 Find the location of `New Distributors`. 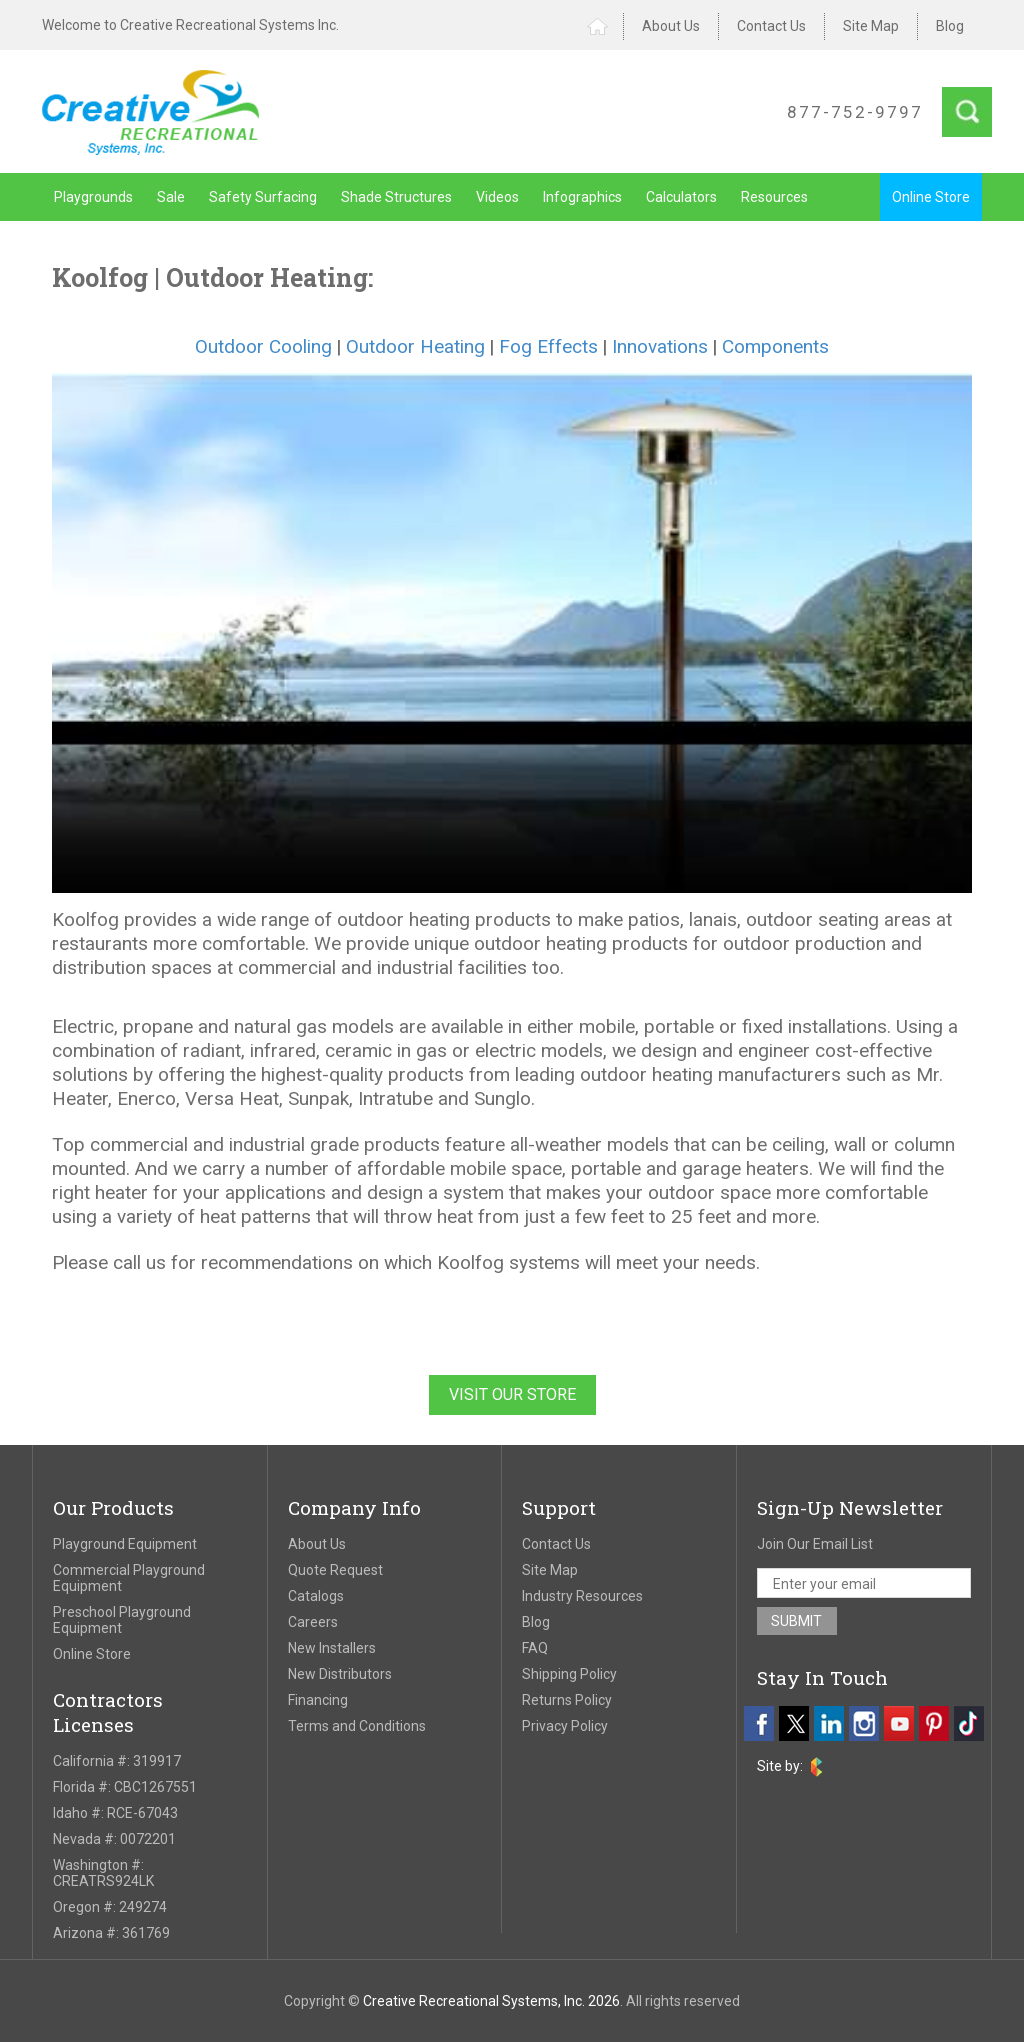

New Distributors is located at coordinates (340, 1674).